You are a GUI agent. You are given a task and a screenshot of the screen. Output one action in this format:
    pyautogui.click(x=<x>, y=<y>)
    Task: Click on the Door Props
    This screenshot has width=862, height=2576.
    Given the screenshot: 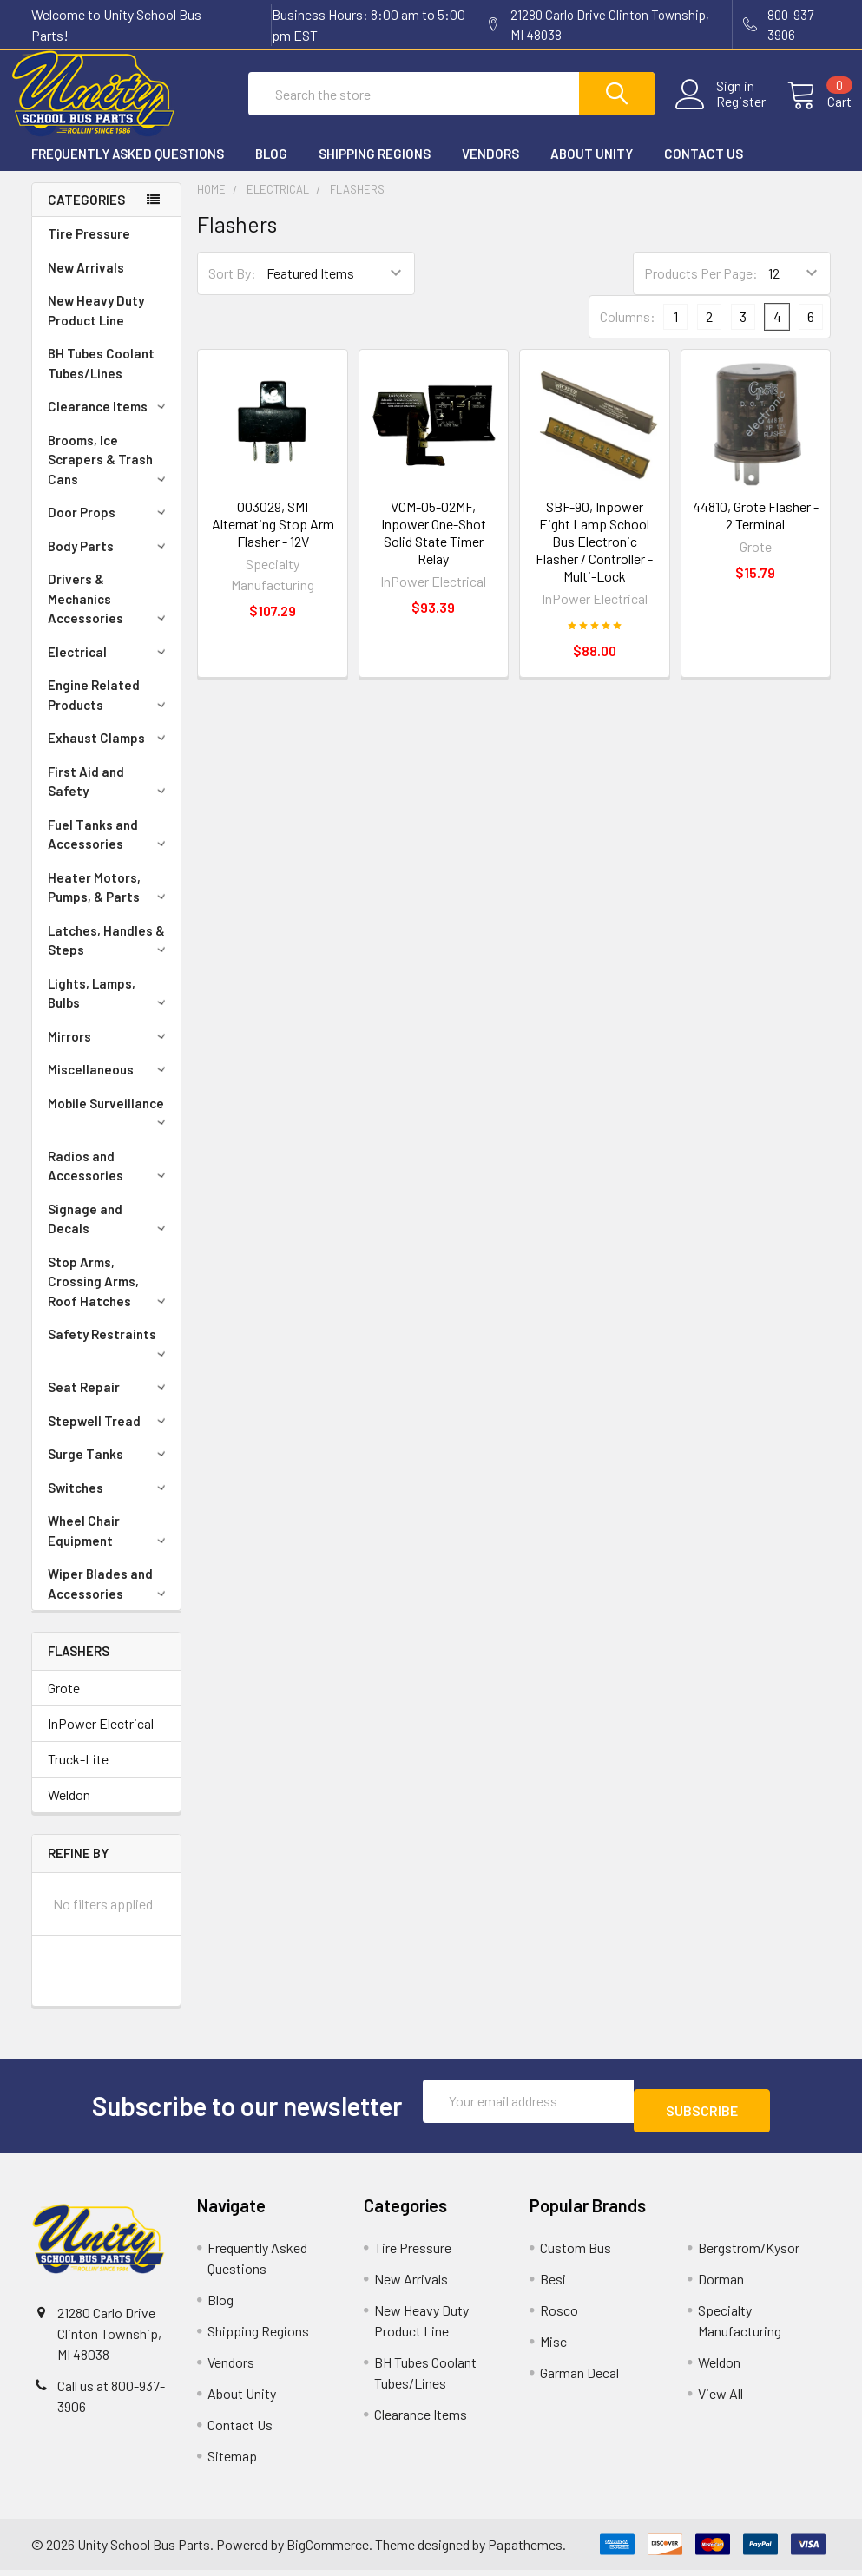 What is the action you would take?
    pyautogui.click(x=110, y=528)
    